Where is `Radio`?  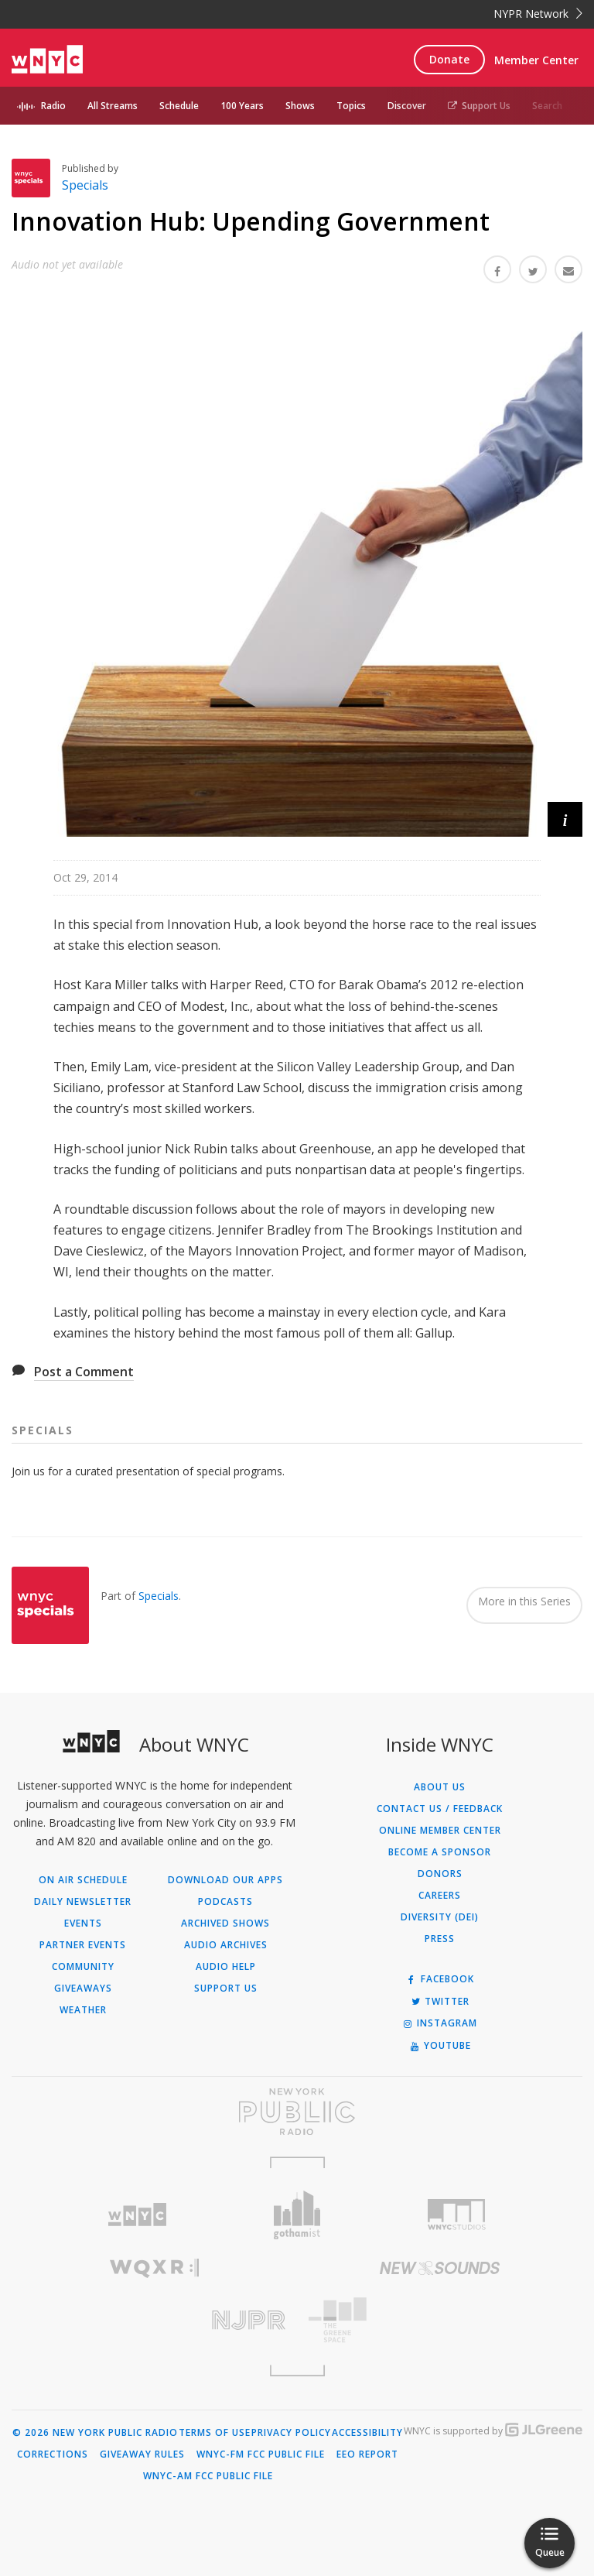 Radio is located at coordinates (53, 105).